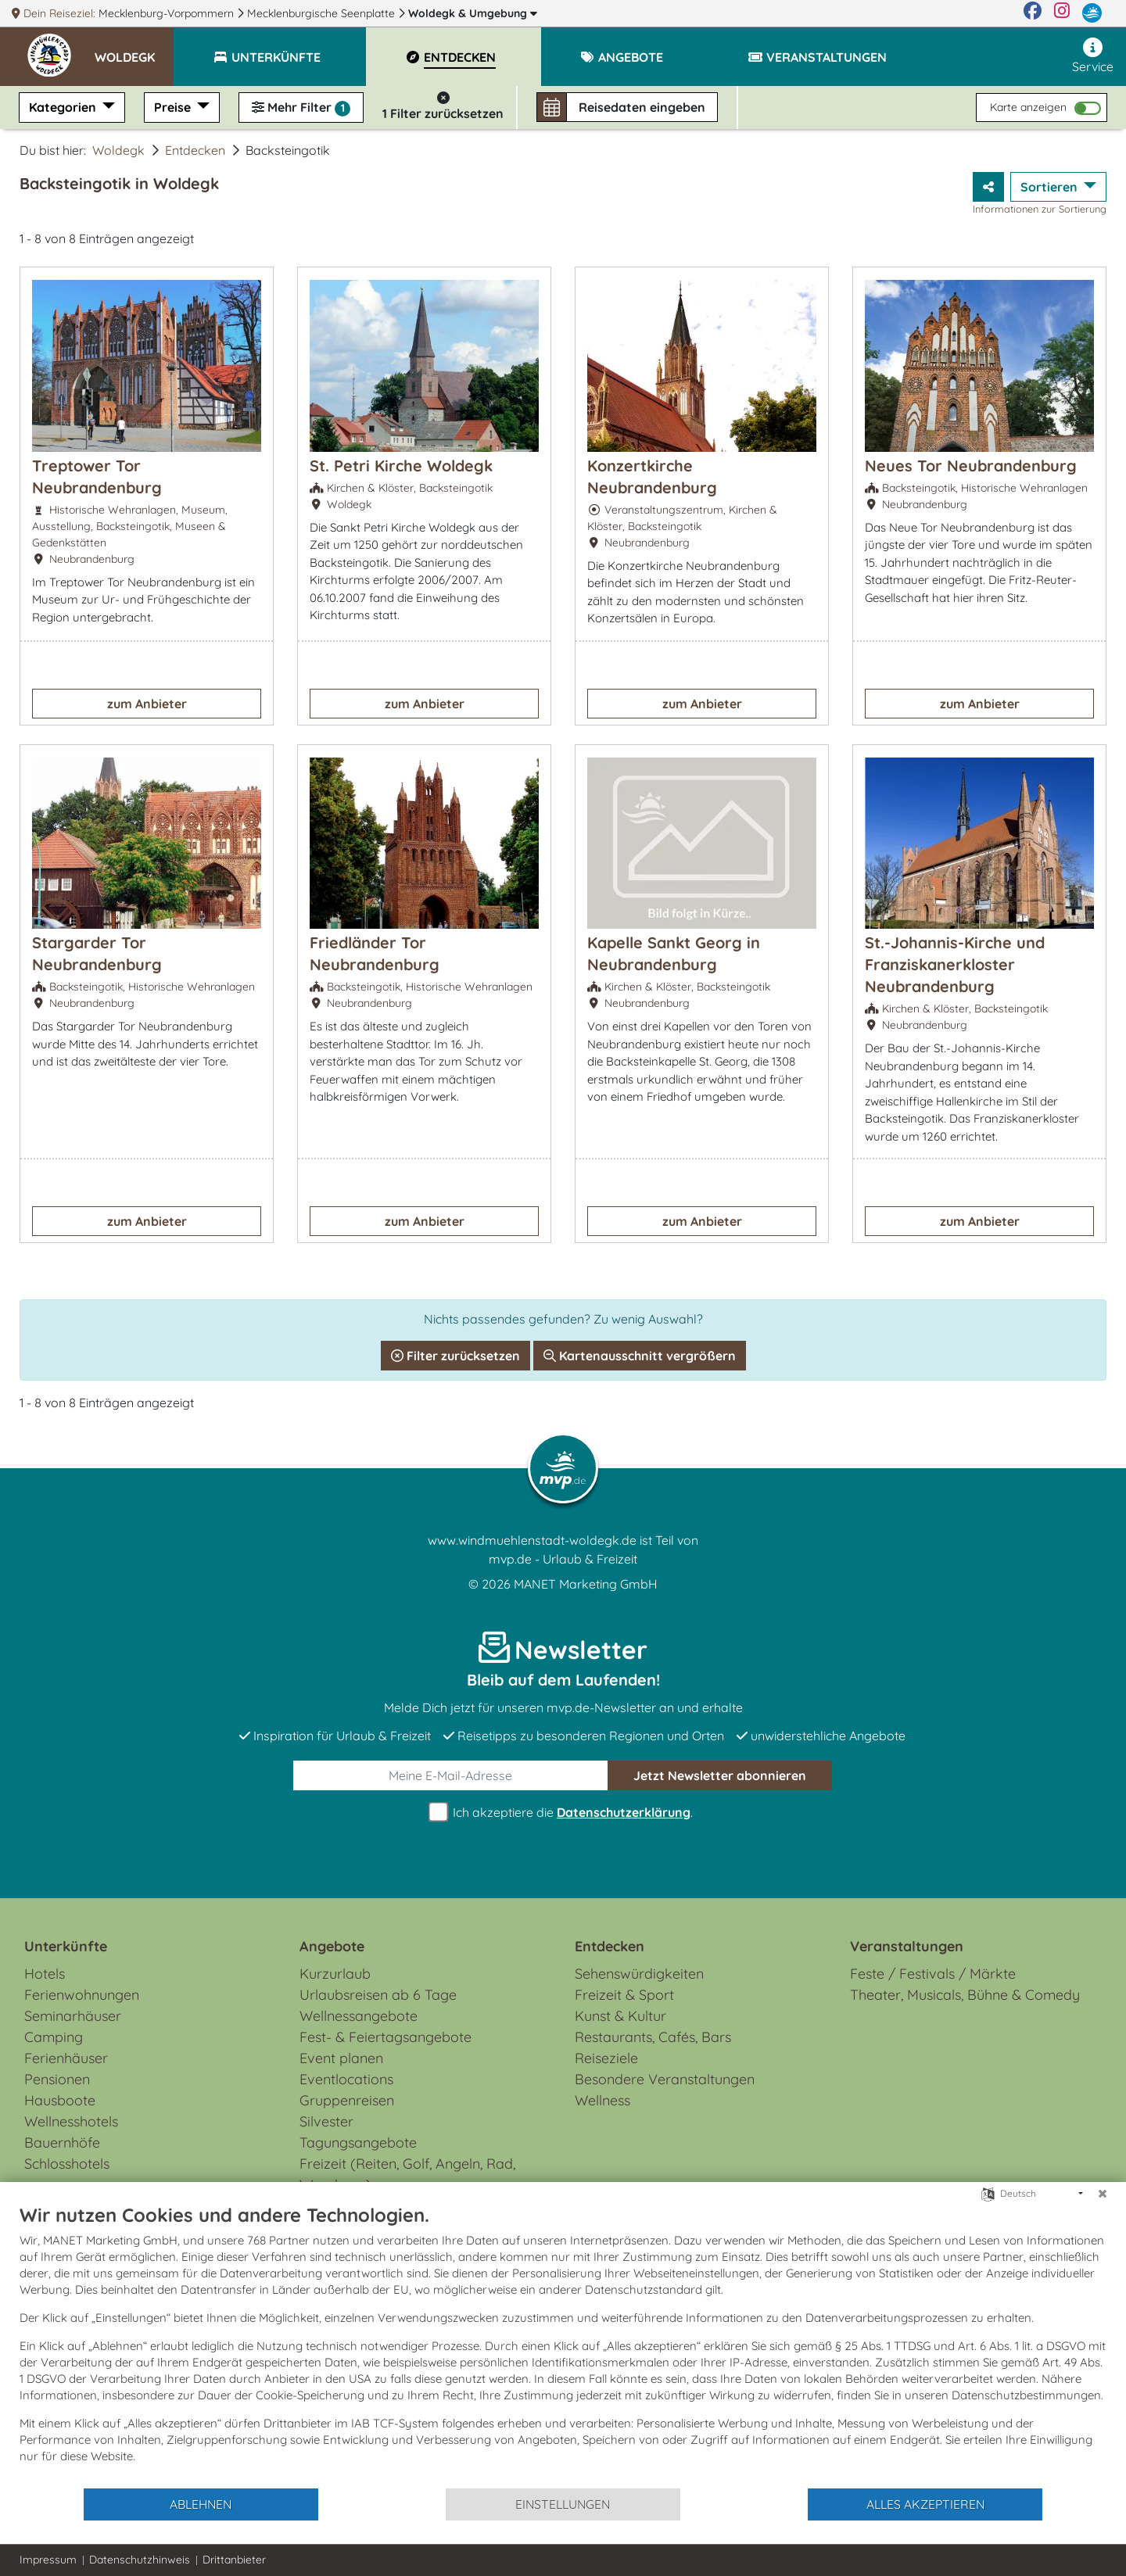 The image size is (1126, 2576). What do you see at coordinates (71, 2121) in the screenshot?
I see `Wellnesshotels` at bounding box center [71, 2121].